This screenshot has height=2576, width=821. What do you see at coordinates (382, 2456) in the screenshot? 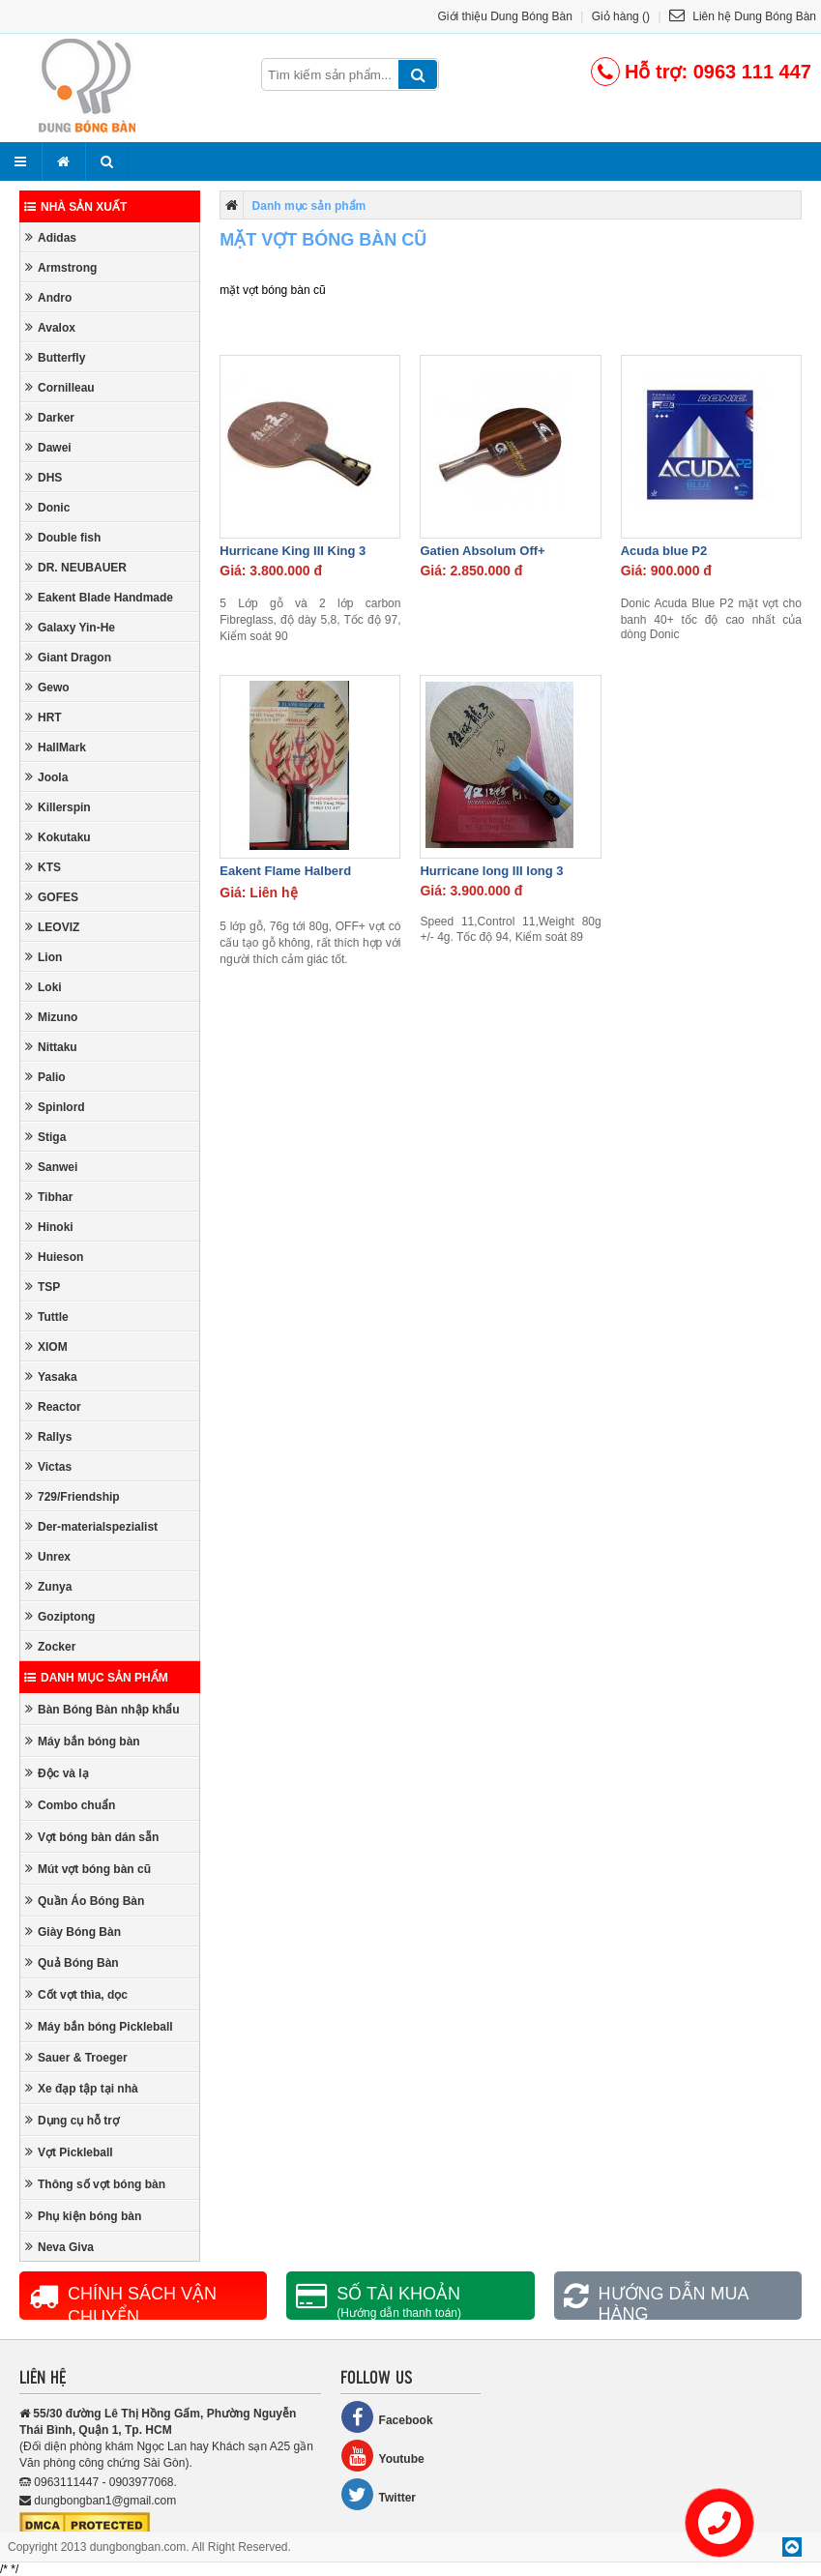
I see `Youtube` at bounding box center [382, 2456].